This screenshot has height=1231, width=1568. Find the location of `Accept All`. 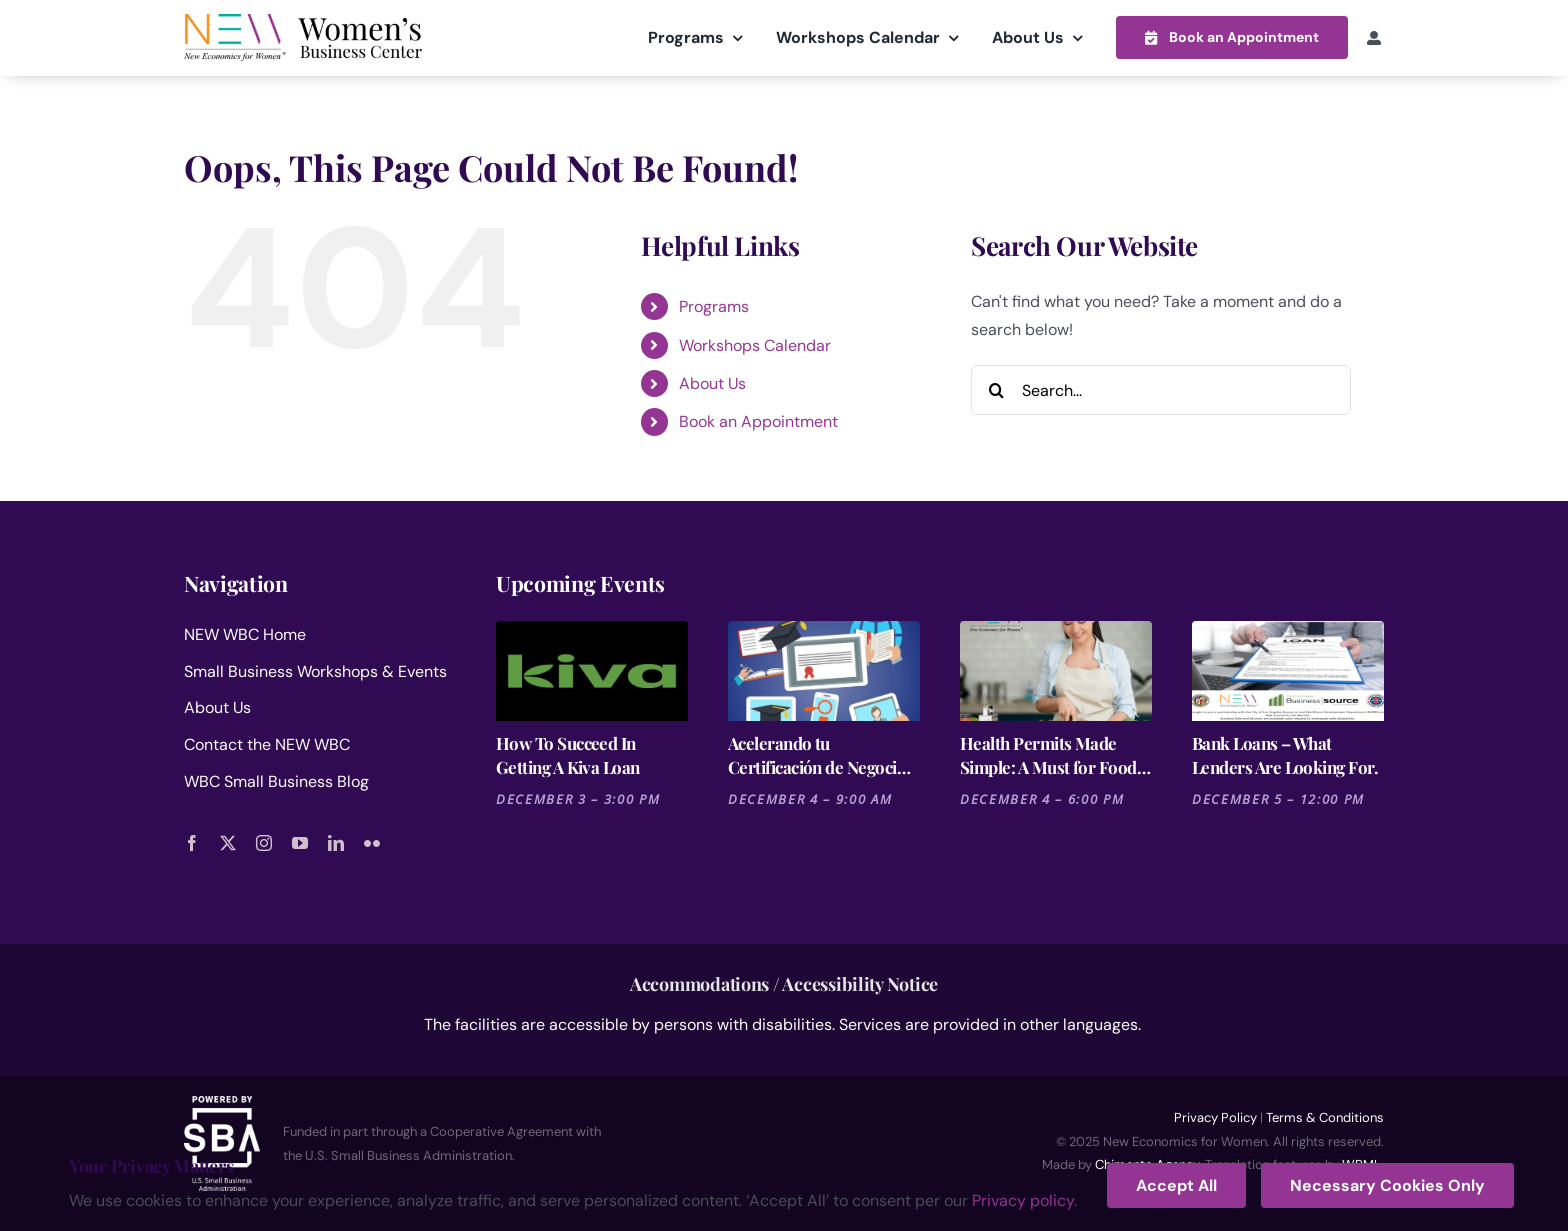

Accept All is located at coordinates (1176, 1185).